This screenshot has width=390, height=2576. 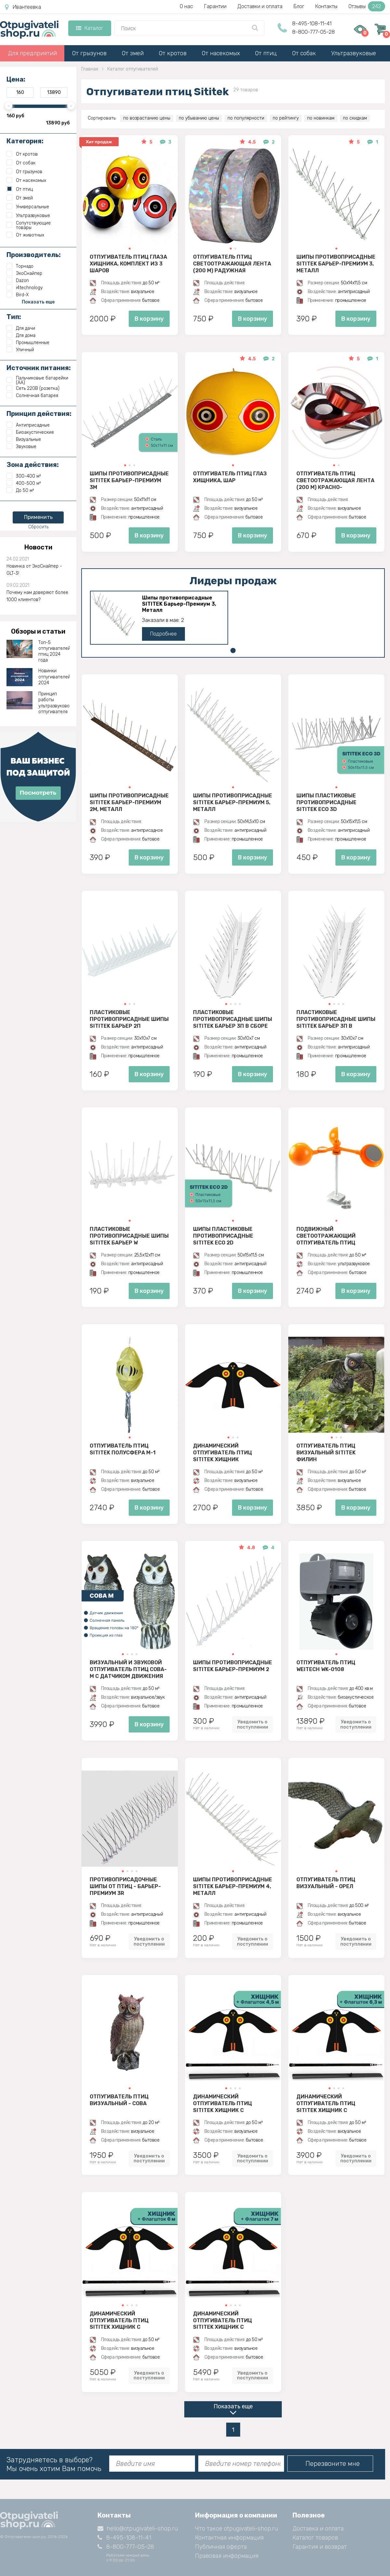 I want to click on Шипы противоприсадные SITITEK Барьер-Премиум 2М, Металл, so click(x=129, y=802).